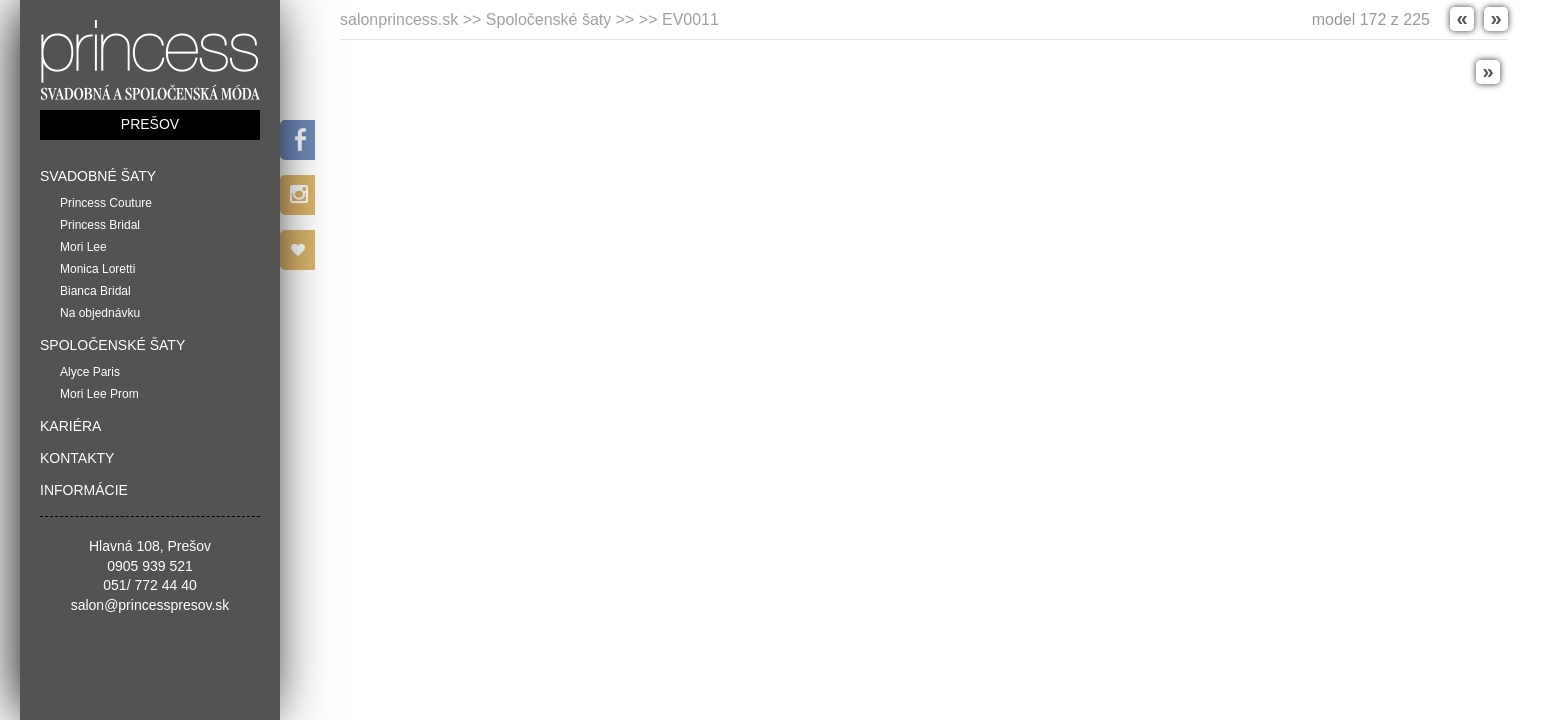 This screenshot has width=1568, height=720. What do you see at coordinates (106, 203) in the screenshot?
I see `Princess Couture` at bounding box center [106, 203].